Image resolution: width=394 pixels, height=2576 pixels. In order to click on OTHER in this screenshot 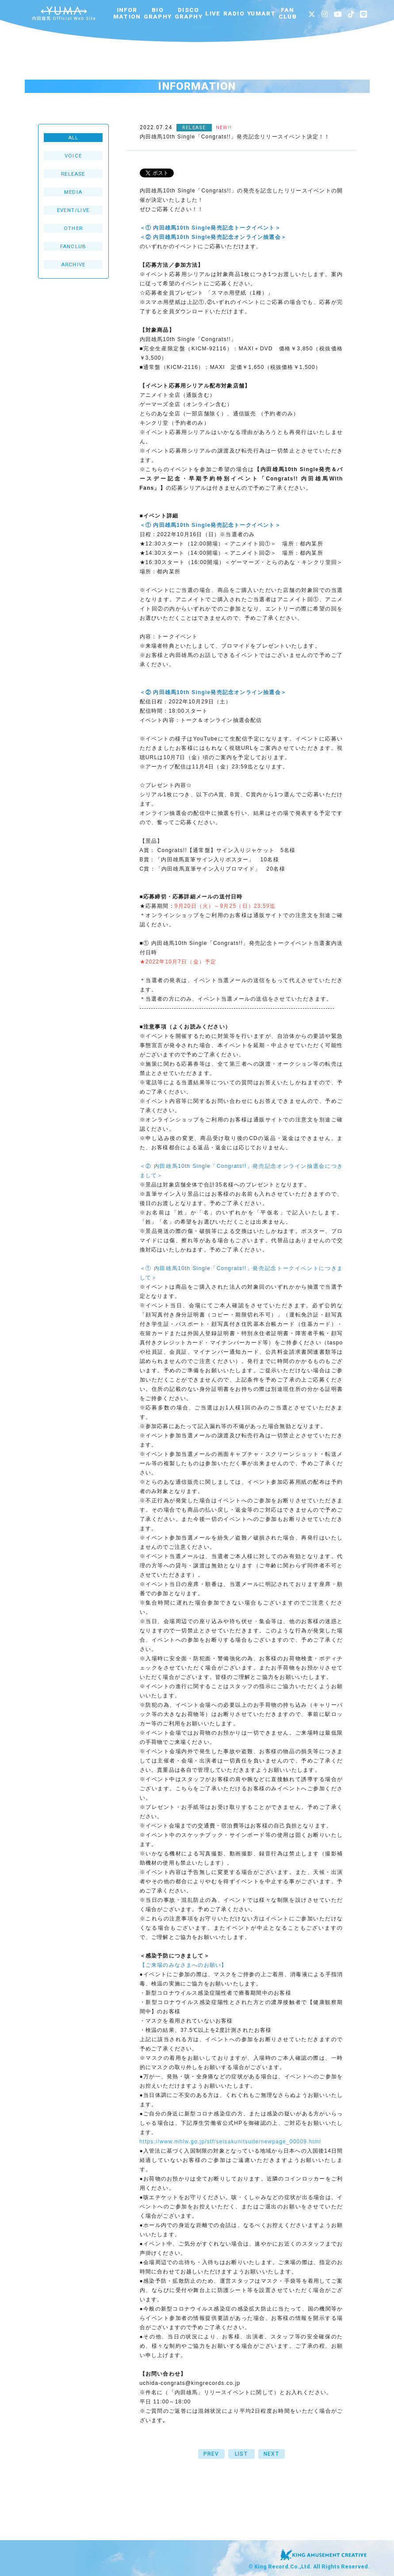, I will do `click(73, 228)`.